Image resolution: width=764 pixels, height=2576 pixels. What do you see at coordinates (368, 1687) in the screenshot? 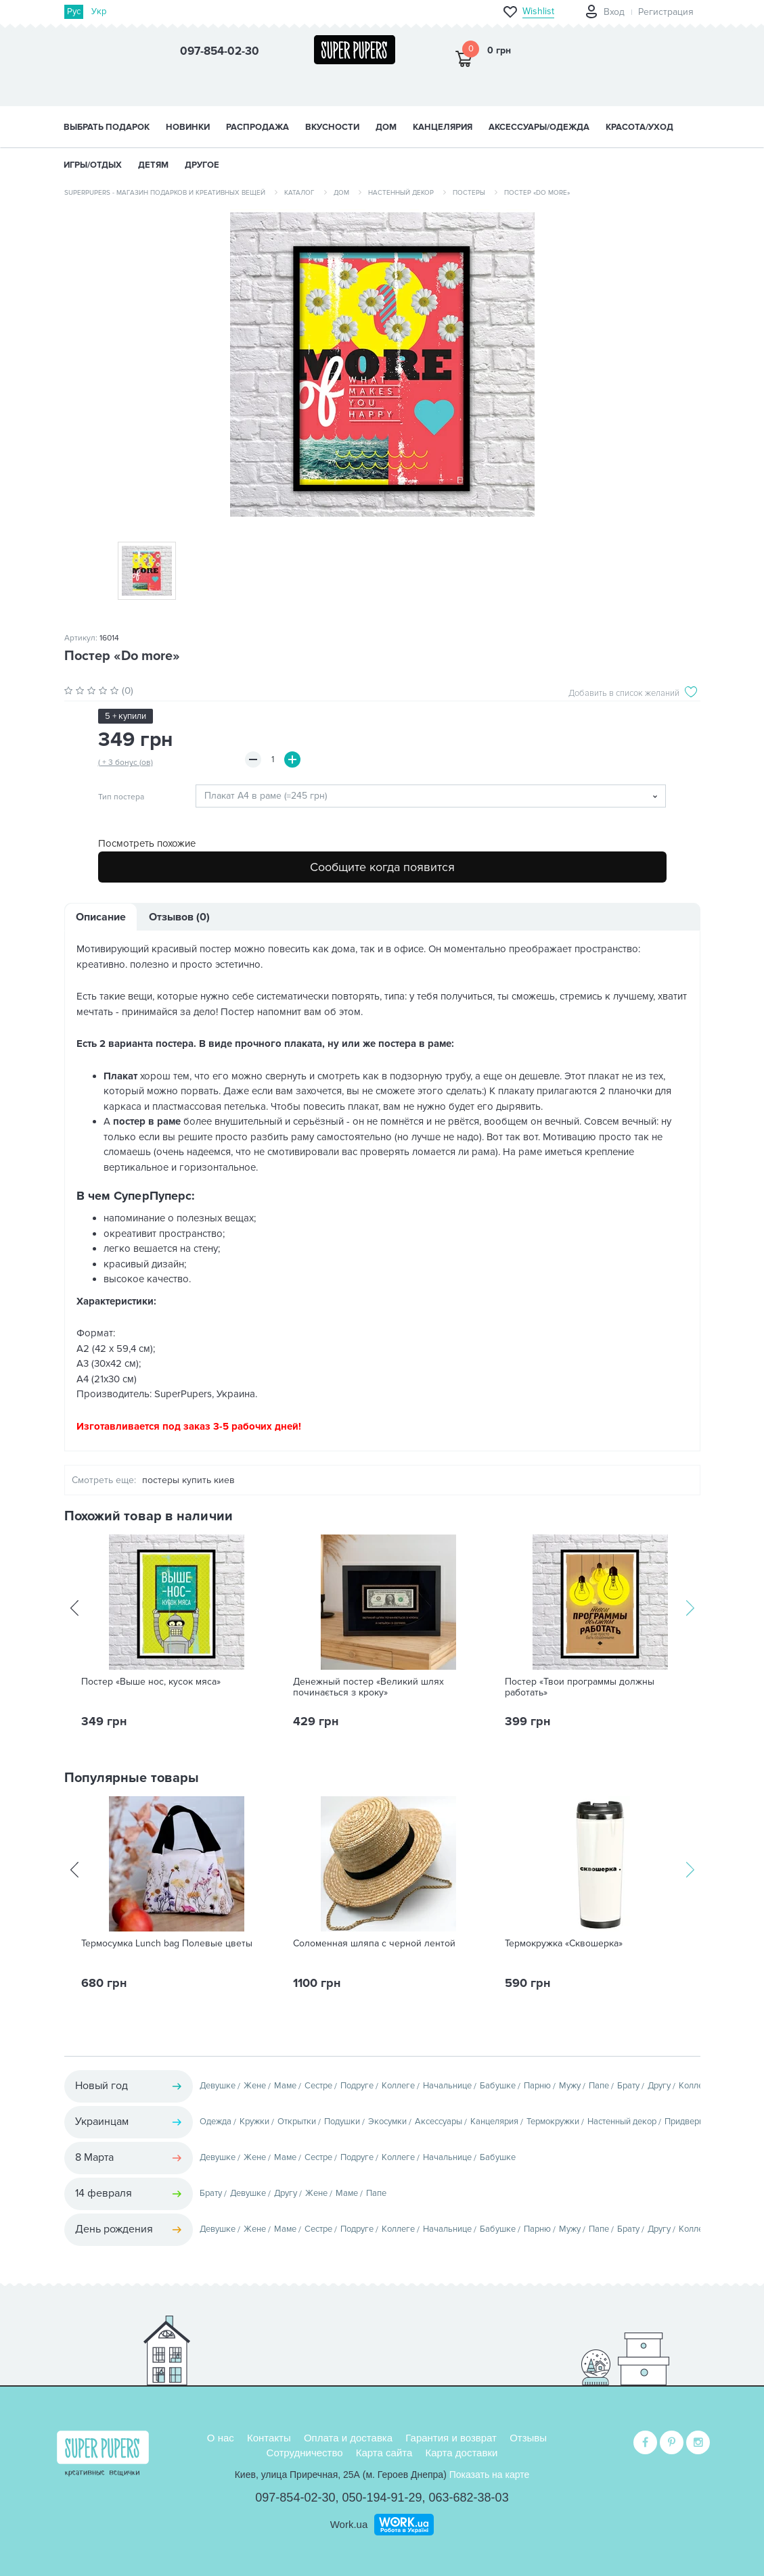
I see `Денежный постер «Великий шлях починається з кроку»` at bounding box center [368, 1687].